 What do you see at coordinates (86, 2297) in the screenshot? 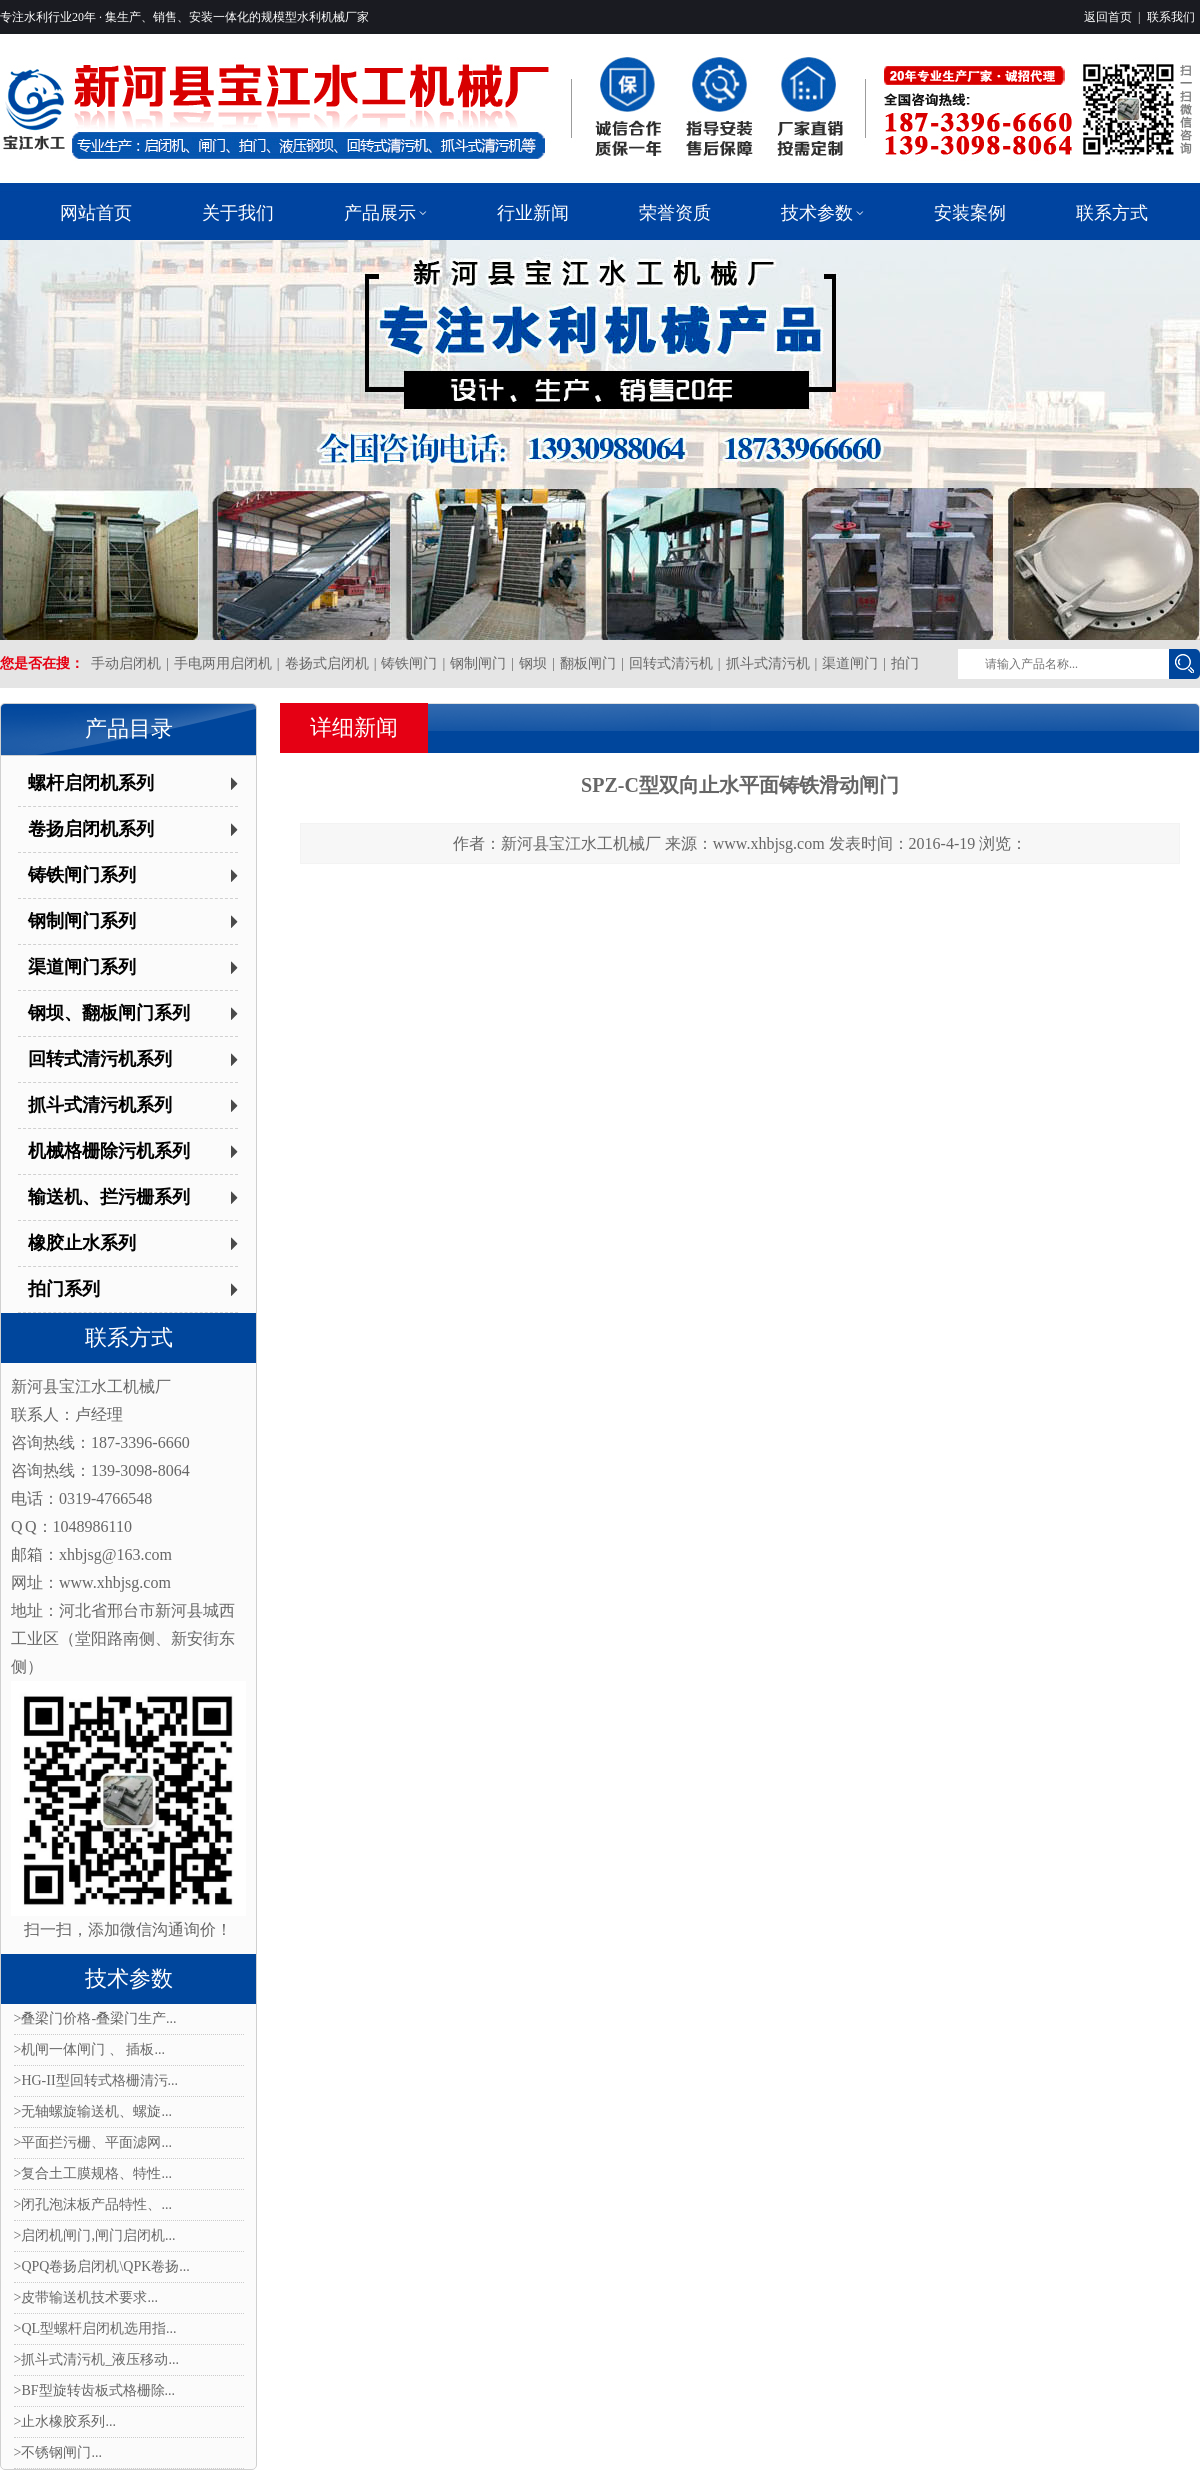
I see `>皮带输送机技术要求...` at bounding box center [86, 2297].